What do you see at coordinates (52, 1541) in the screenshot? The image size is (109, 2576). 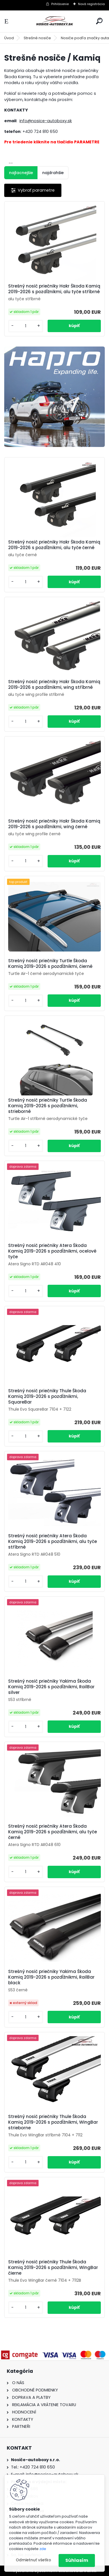 I see `Strešný nosič priečniky Atera Škoda Kamiq 2019-2026 s pozdĺžnikmi, alu tyče stříbrné` at bounding box center [52, 1541].